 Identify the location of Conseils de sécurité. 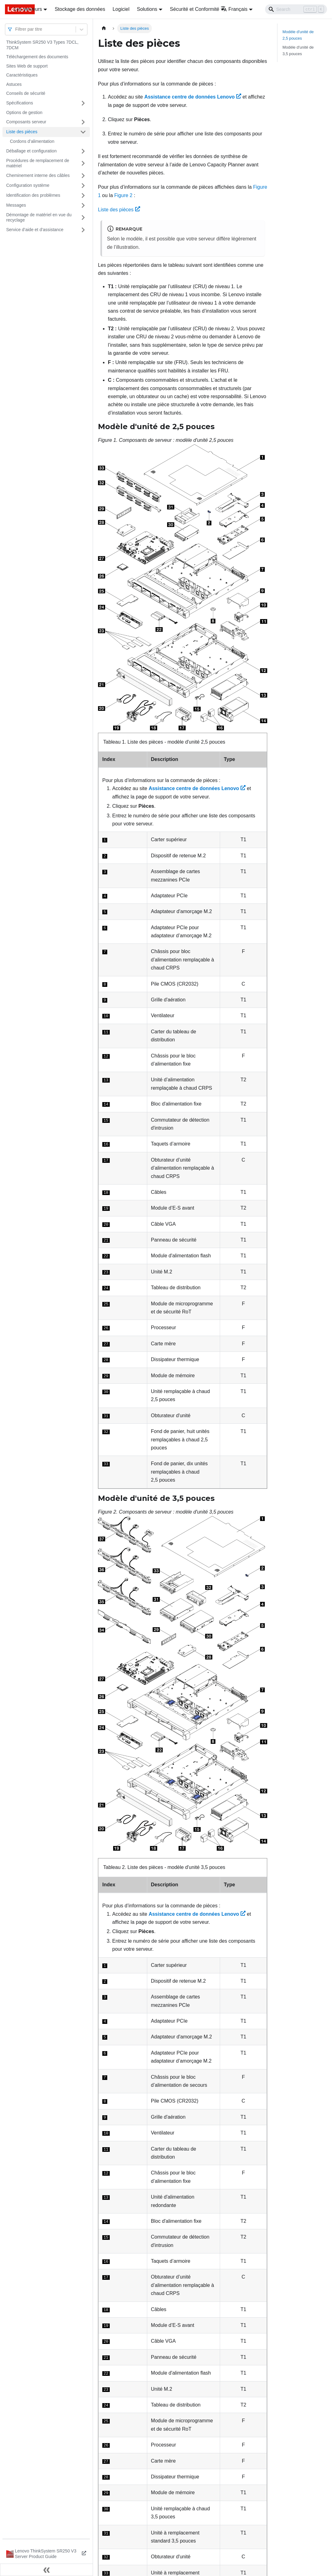
(25, 93).